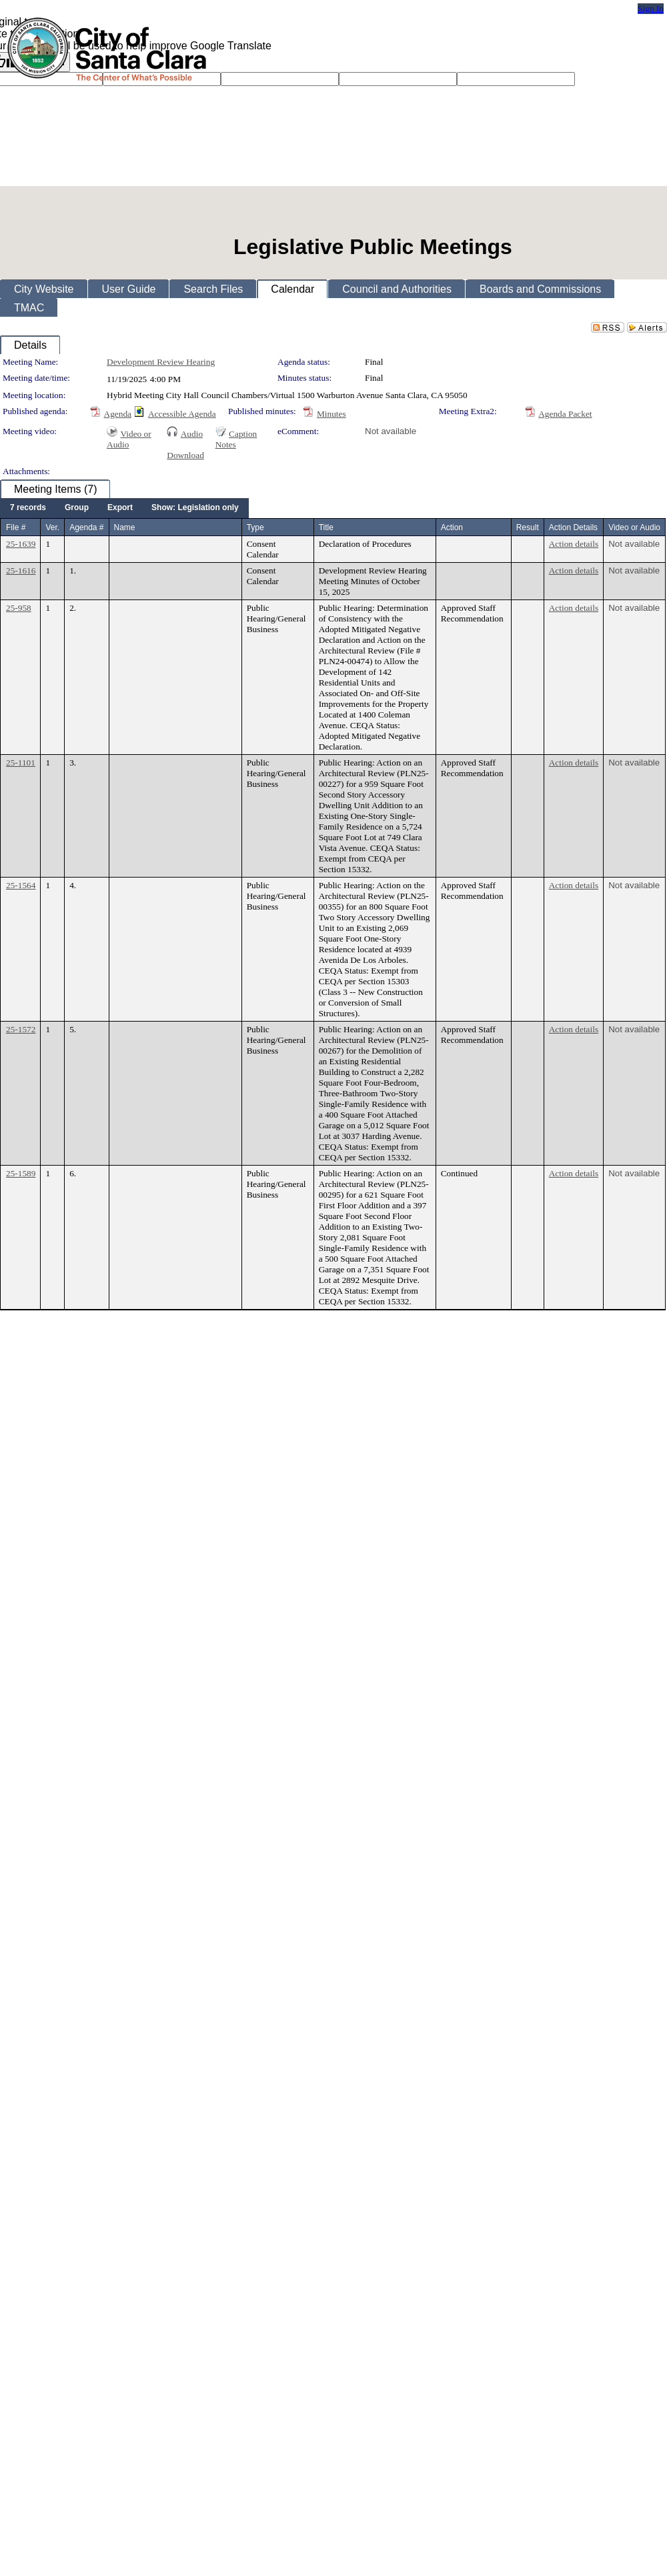 The image size is (667, 2576). What do you see at coordinates (20, 885) in the screenshot?
I see `25-1564` at bounding box center [20, 885].